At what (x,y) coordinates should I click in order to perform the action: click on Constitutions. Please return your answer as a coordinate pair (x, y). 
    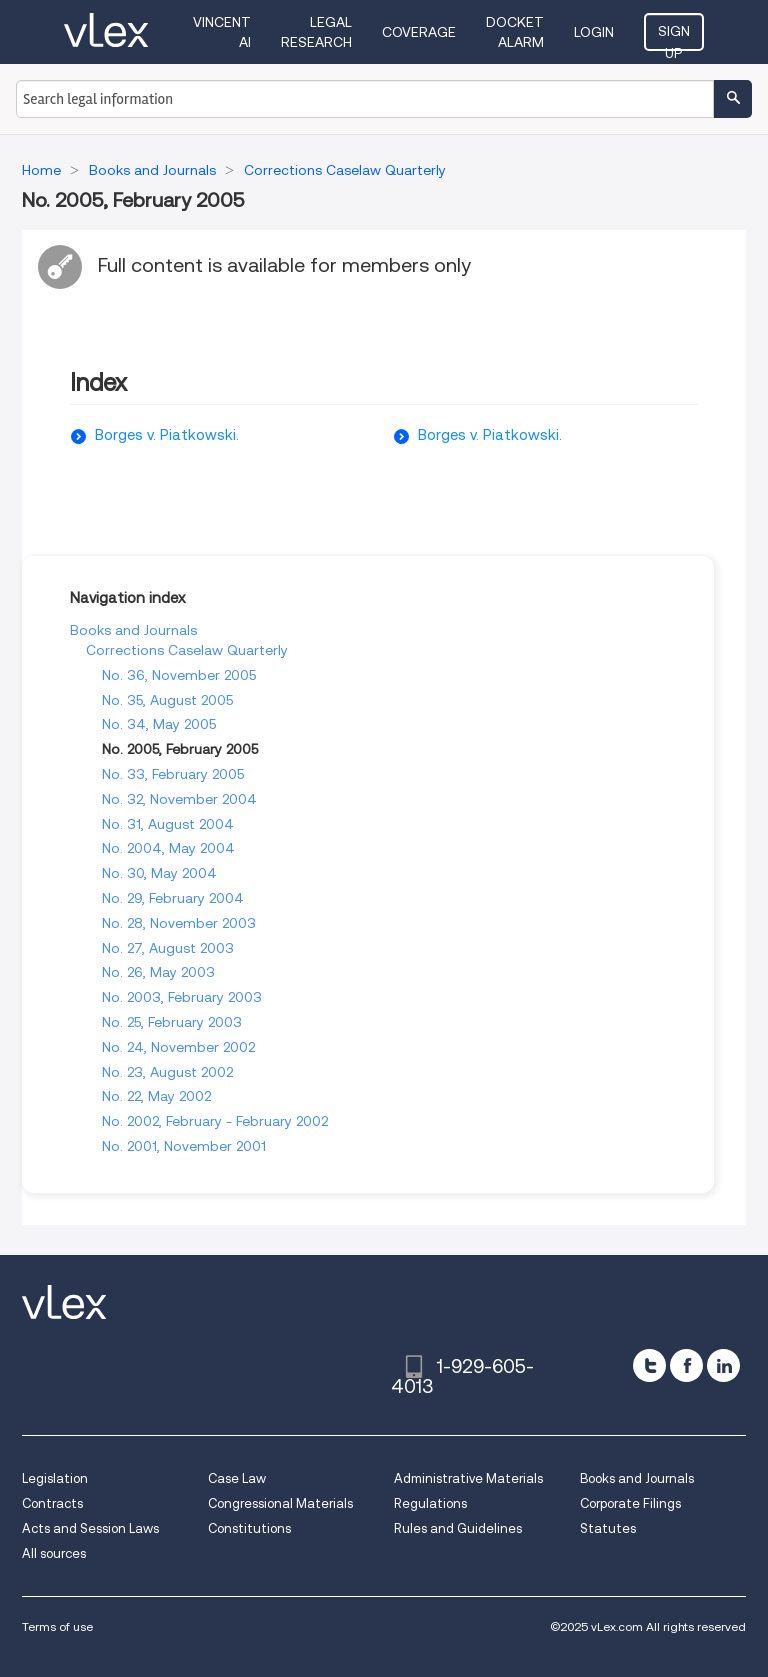
    Looking at the image, I should click on (249, 1528).